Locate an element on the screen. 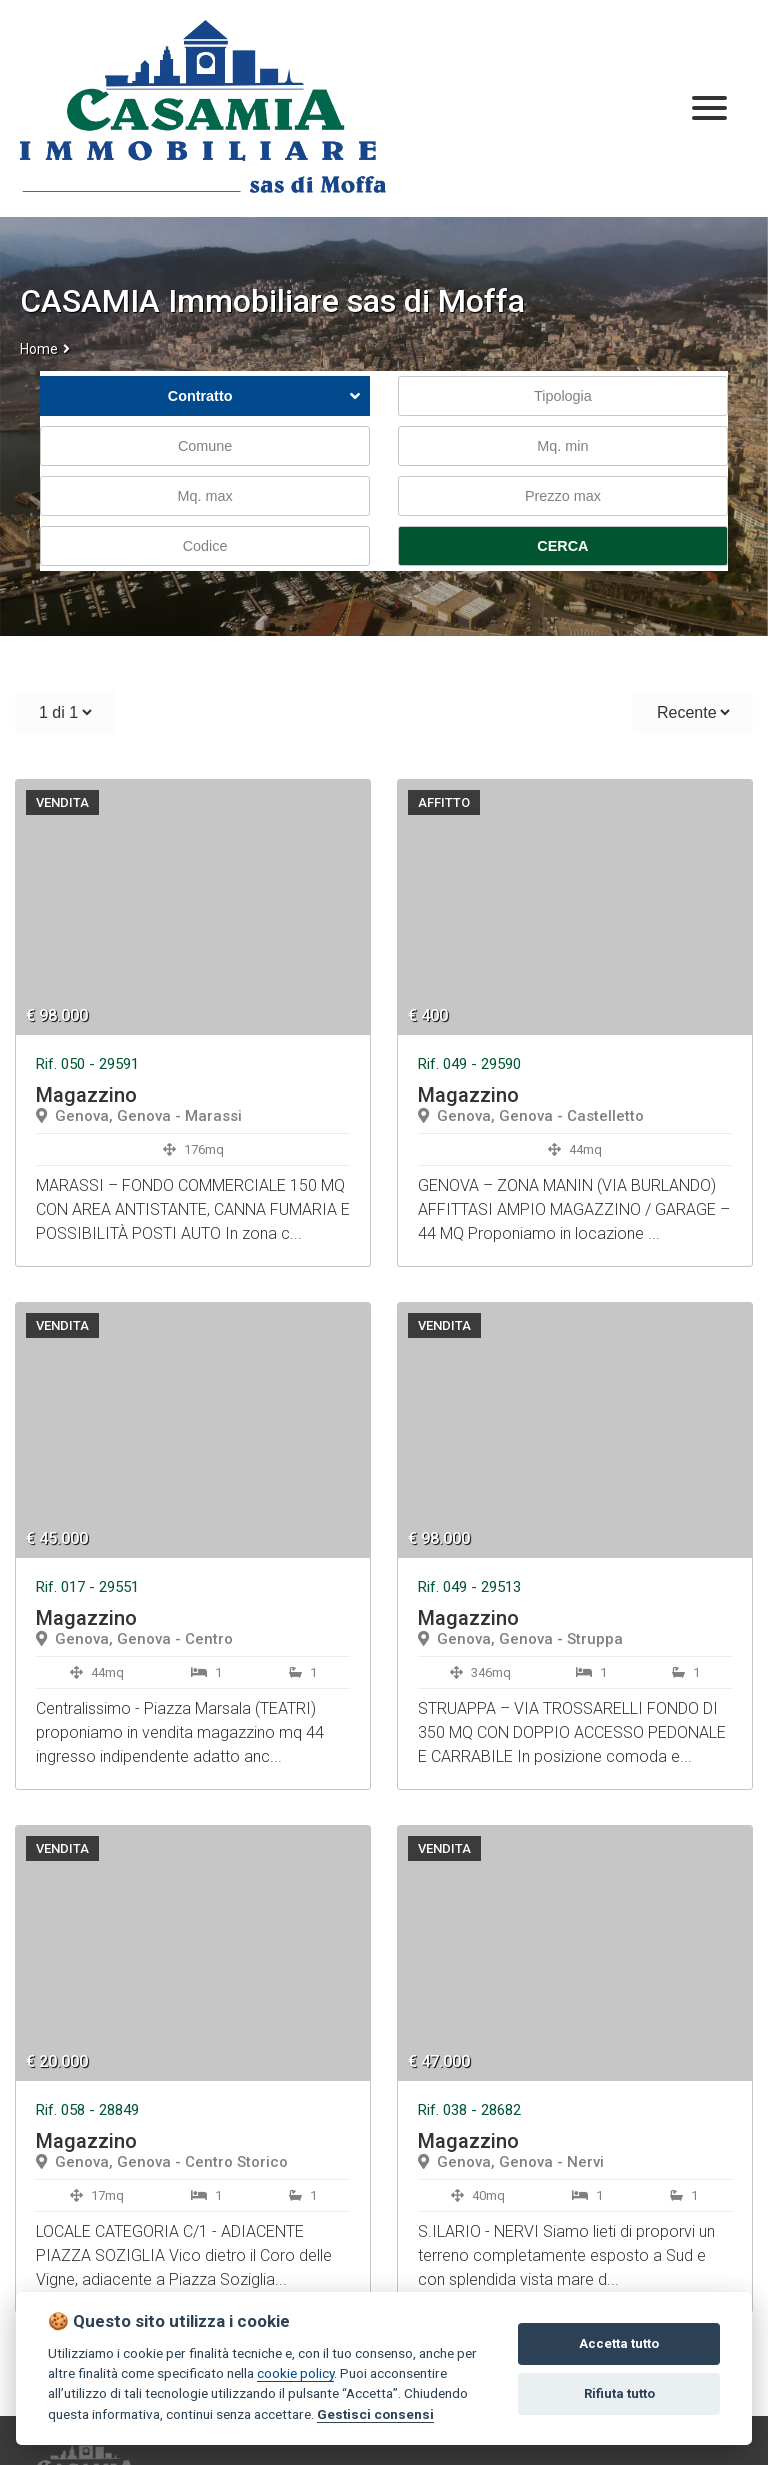 Image resolution: width=768 pixels, height=2465 pixels. Accetta tutto is located at coordinates (619, 2343).